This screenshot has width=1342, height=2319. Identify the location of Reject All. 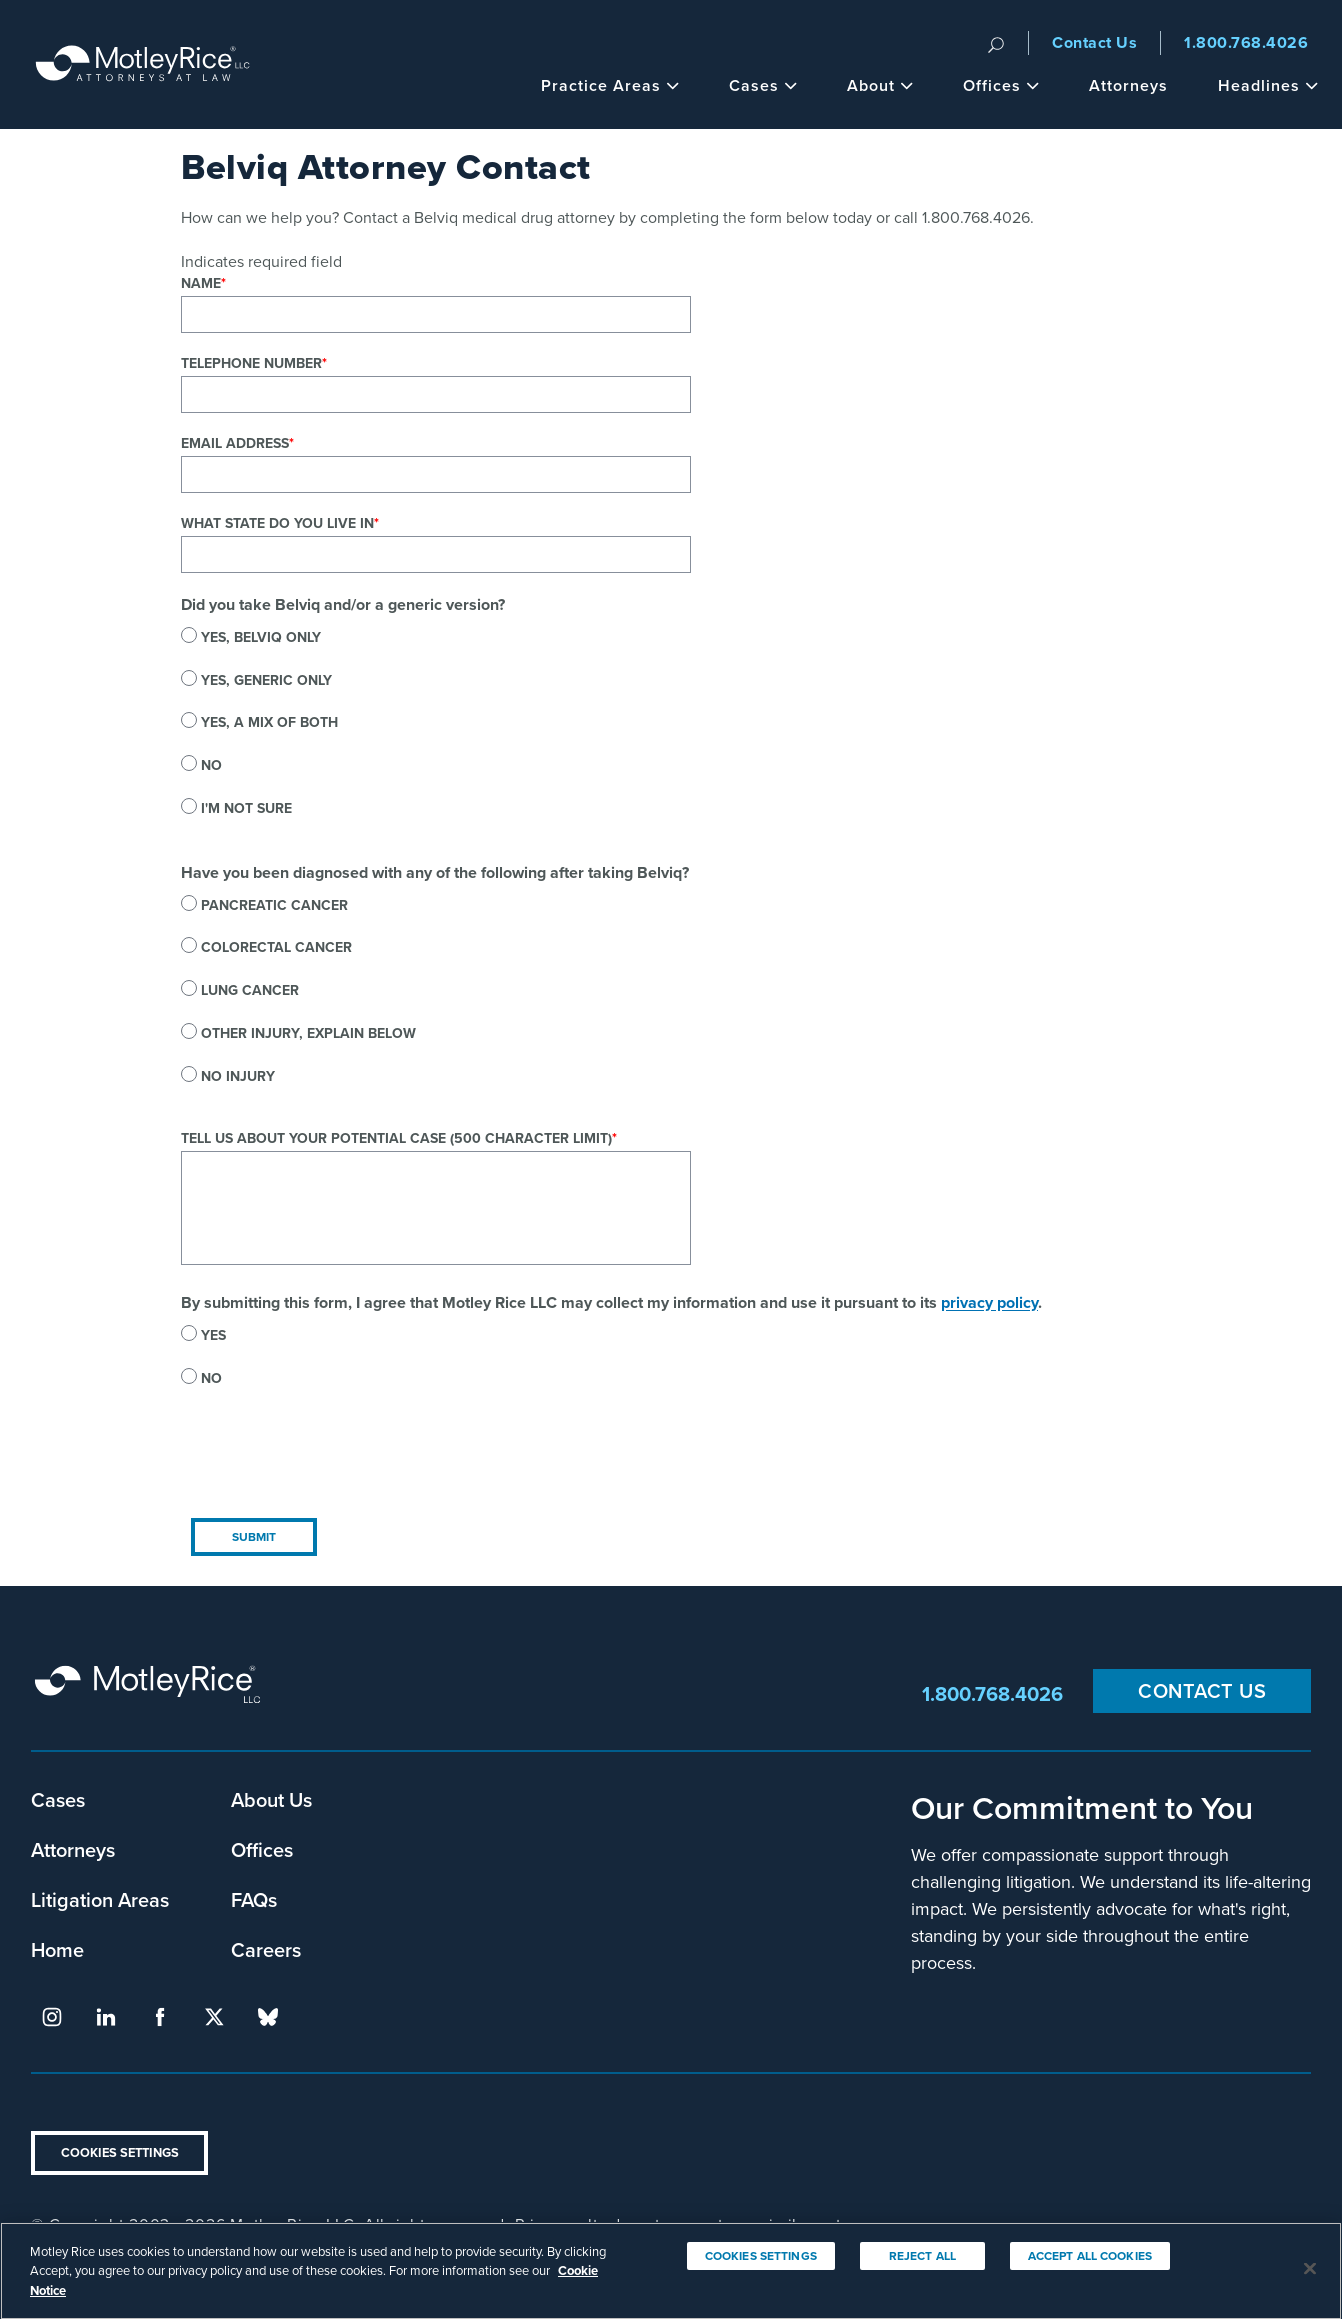
(922, 2275).